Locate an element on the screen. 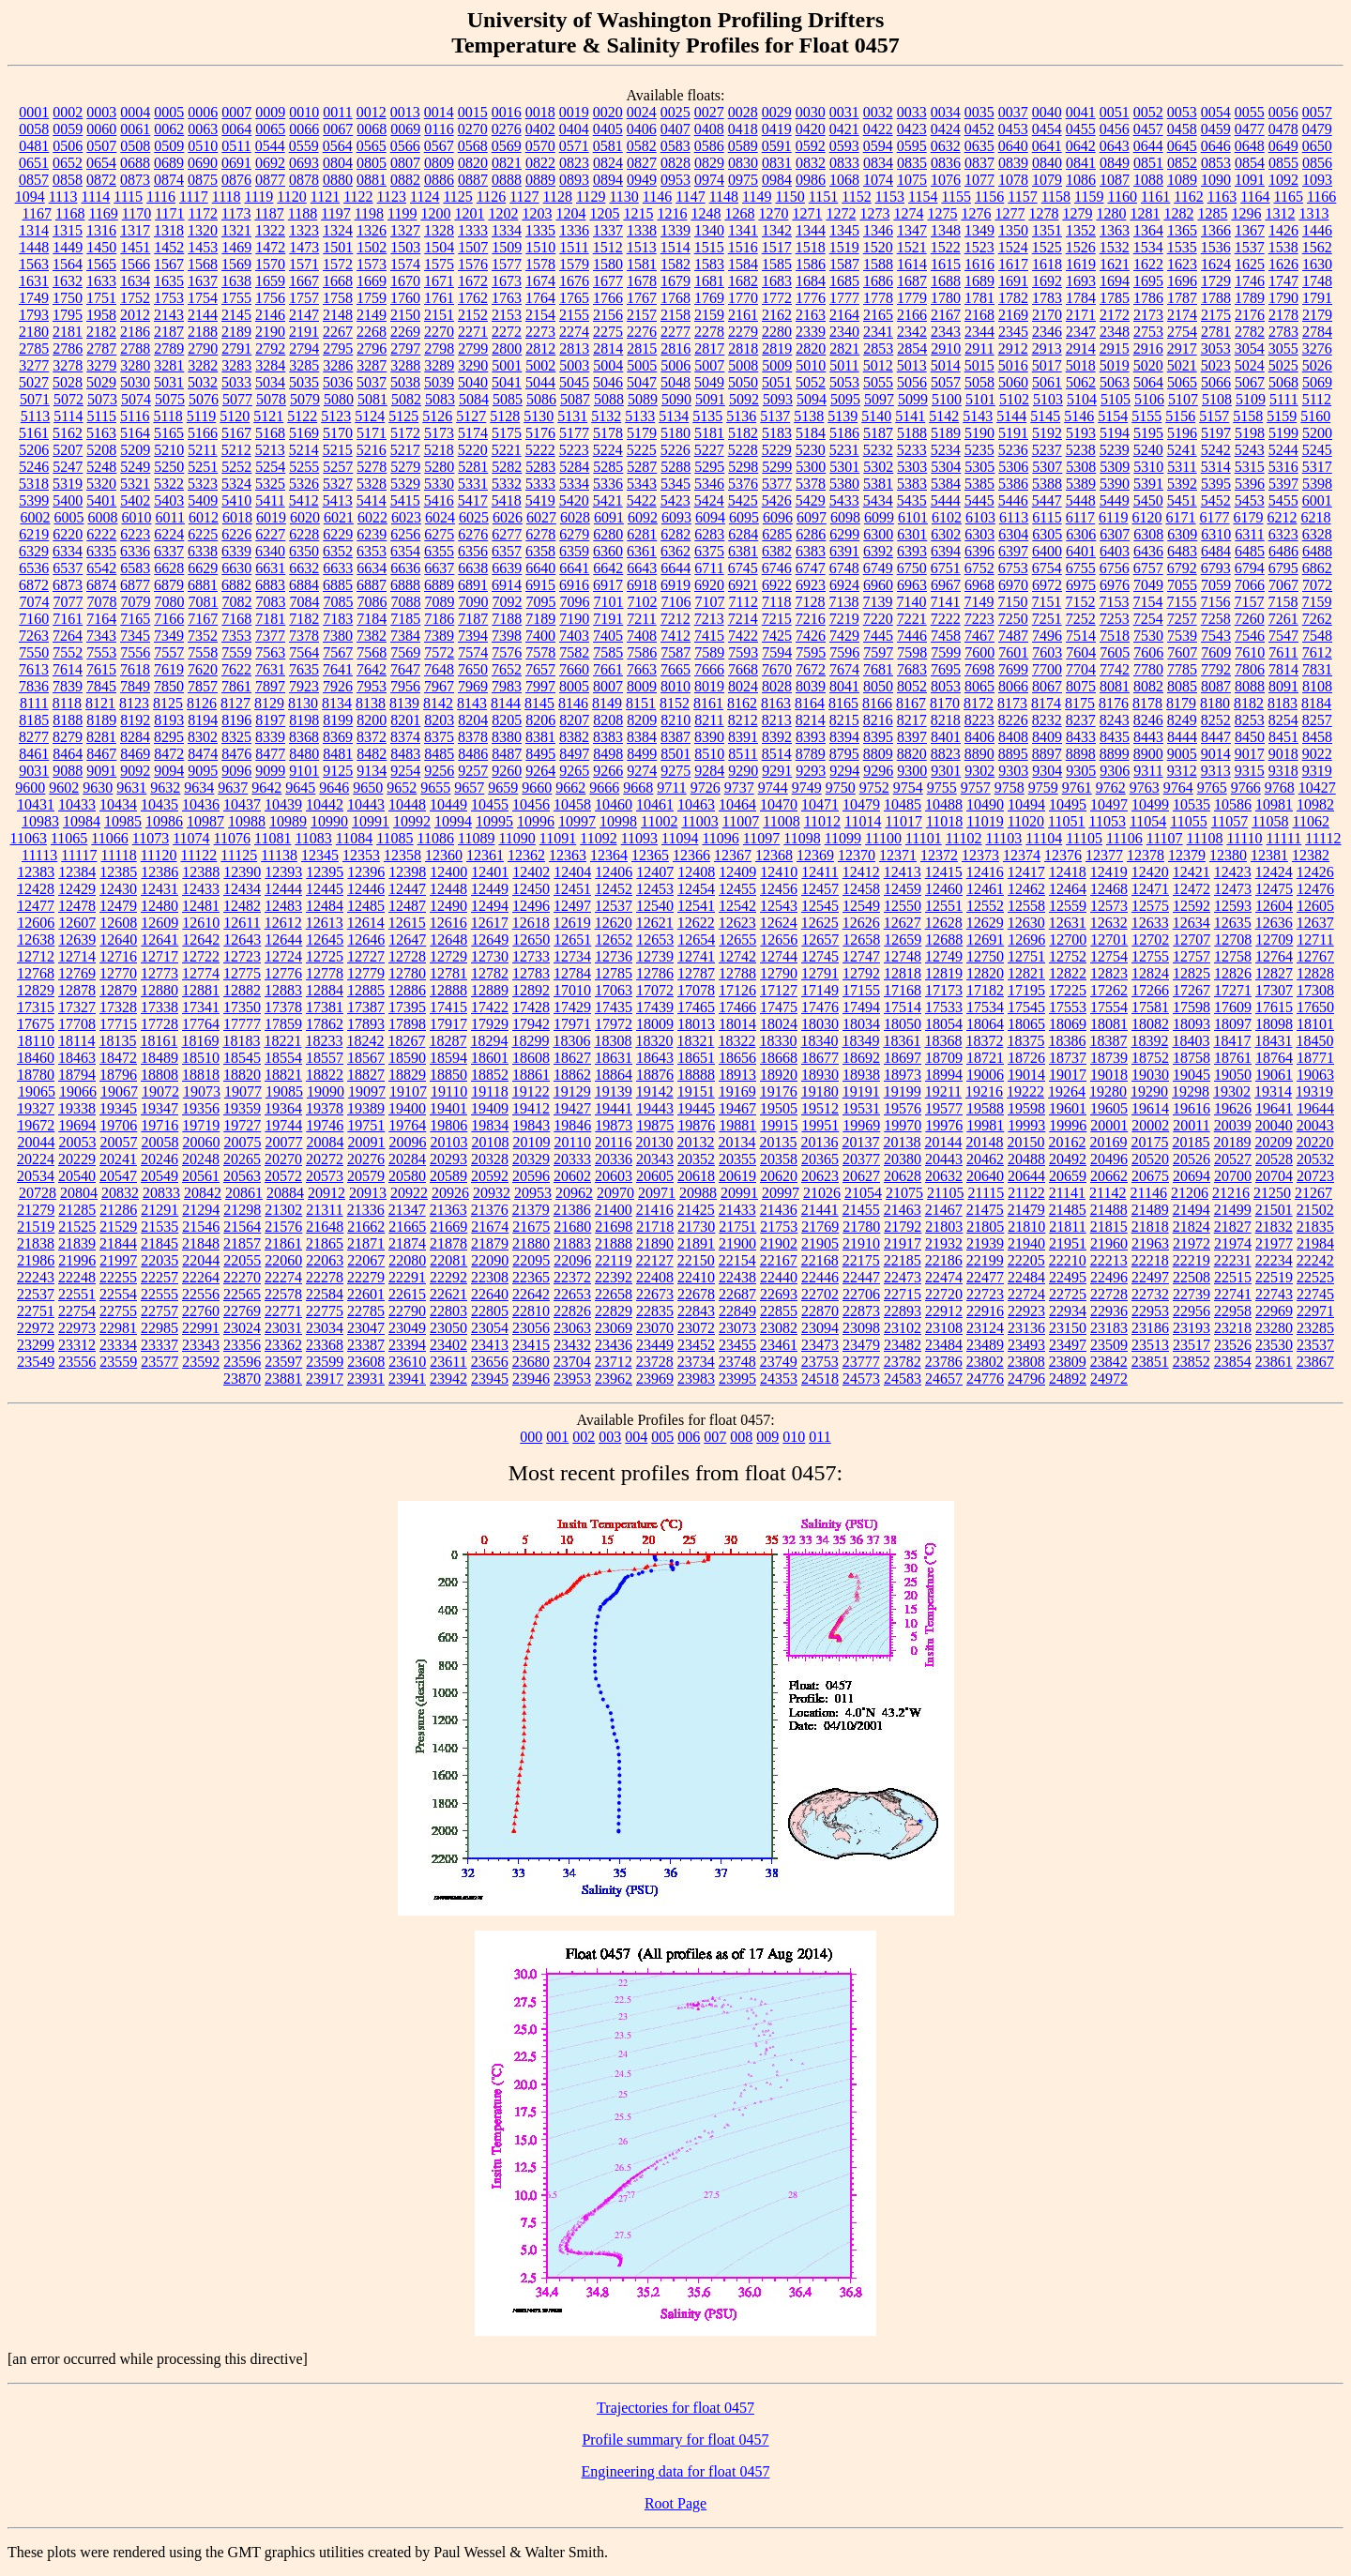 The image size is (1351, 2576). 12458 is located at coordinates (861, 889).